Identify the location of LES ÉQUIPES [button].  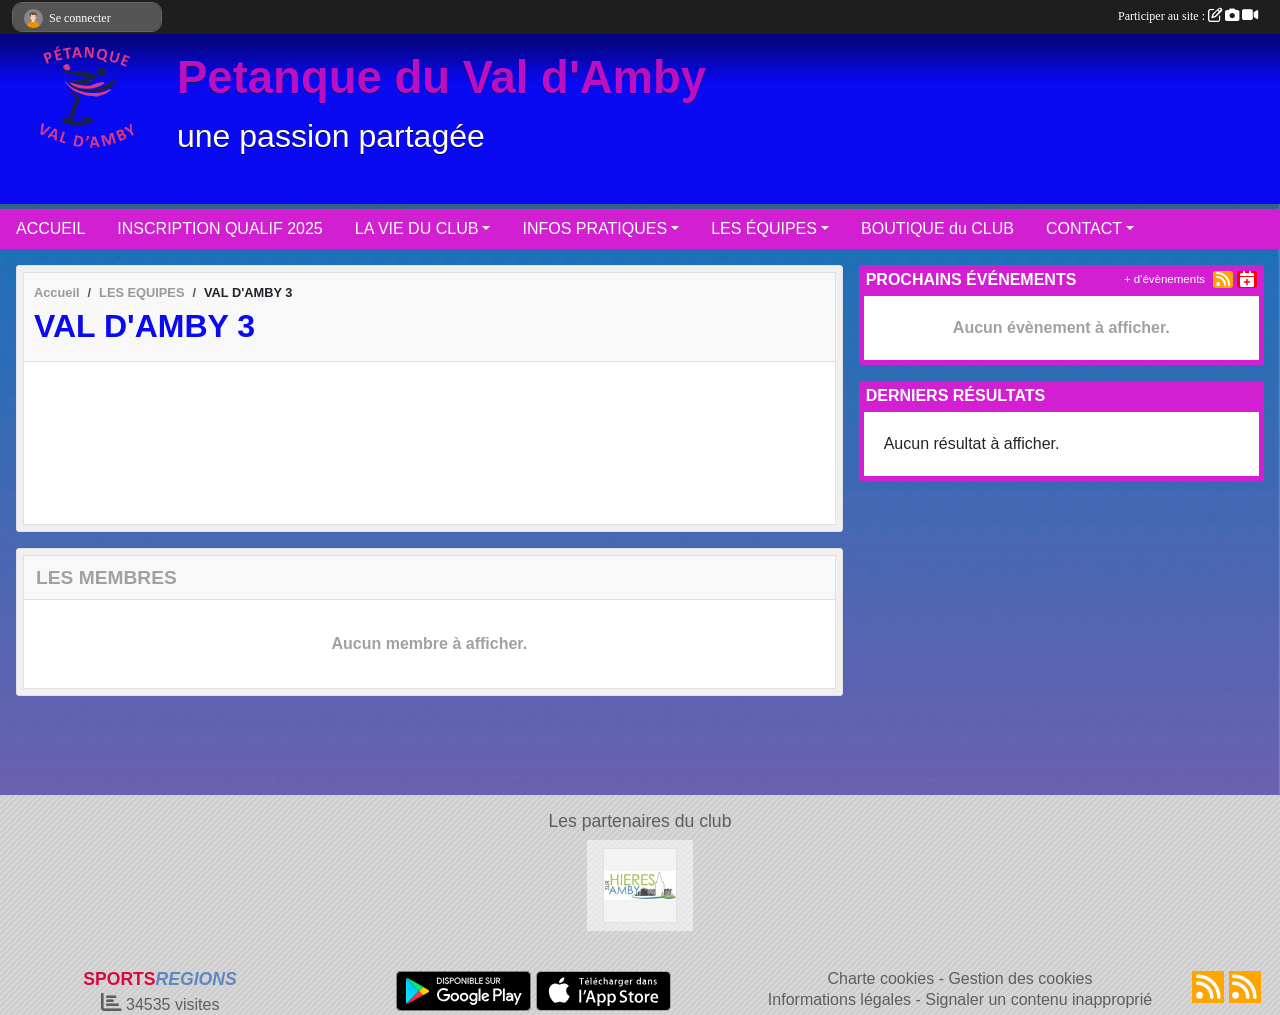
(764, 228).